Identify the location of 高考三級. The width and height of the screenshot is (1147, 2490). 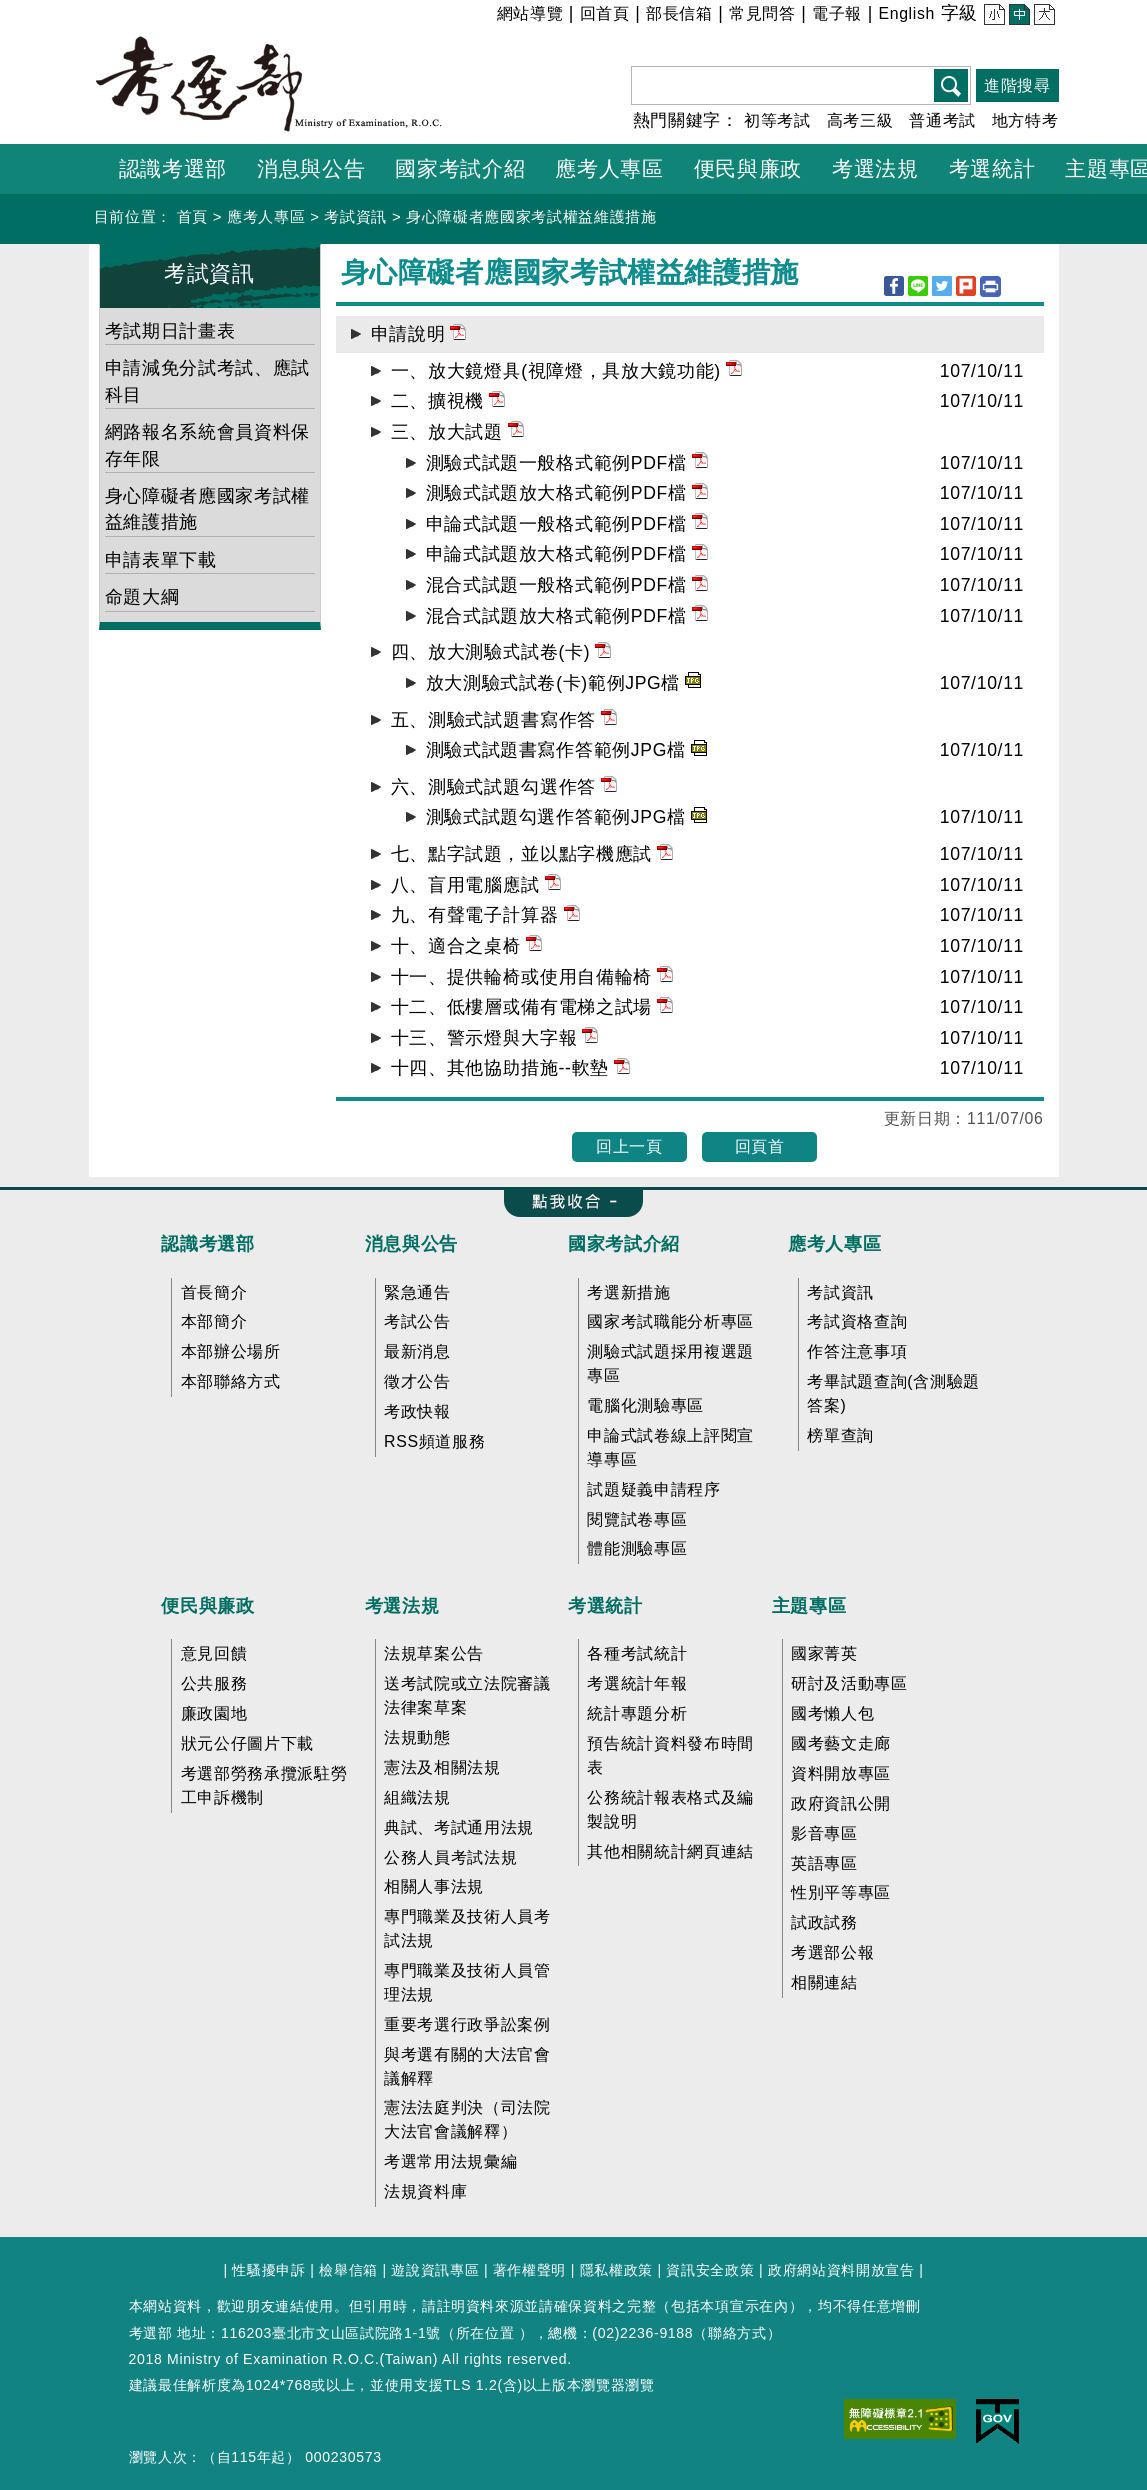
(860, 120).